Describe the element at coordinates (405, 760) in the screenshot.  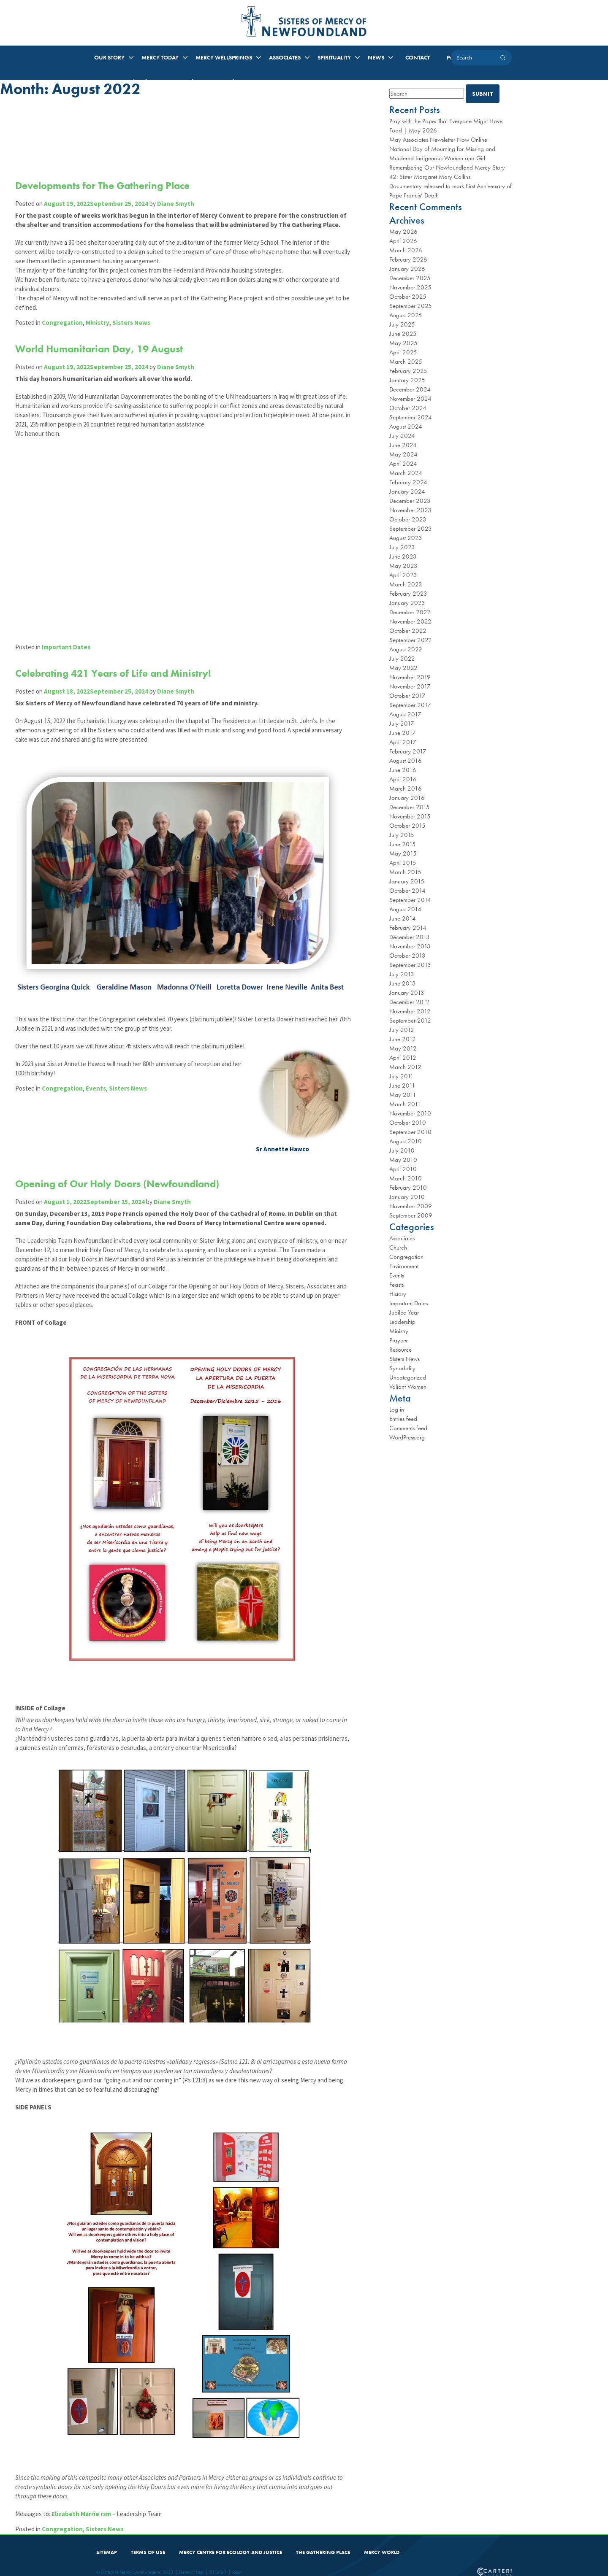
I see `August 2016` at that location.